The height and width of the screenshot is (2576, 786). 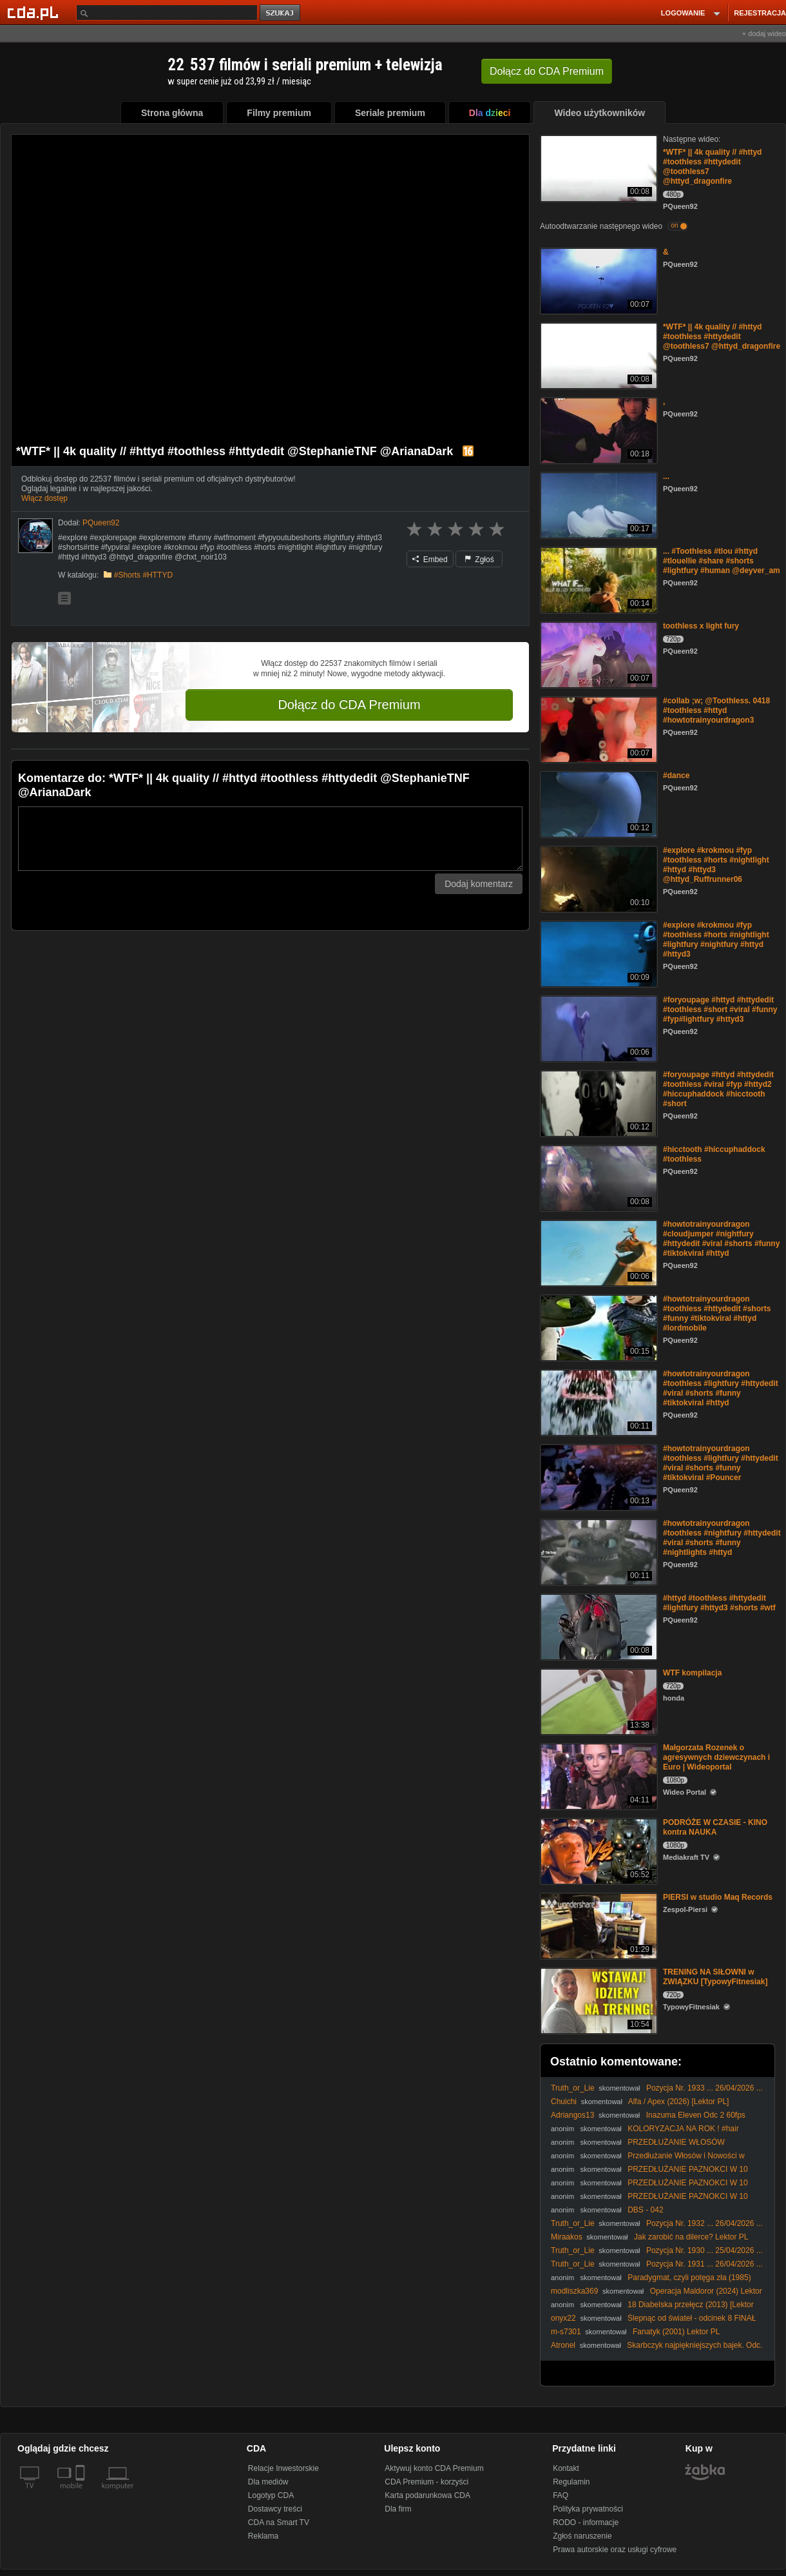 What do you see at coordinates (691, 2236) in the screenshot?
I see `Jak zarobić na dilerce? Lektor PL` at bounding box center [691, 2236].